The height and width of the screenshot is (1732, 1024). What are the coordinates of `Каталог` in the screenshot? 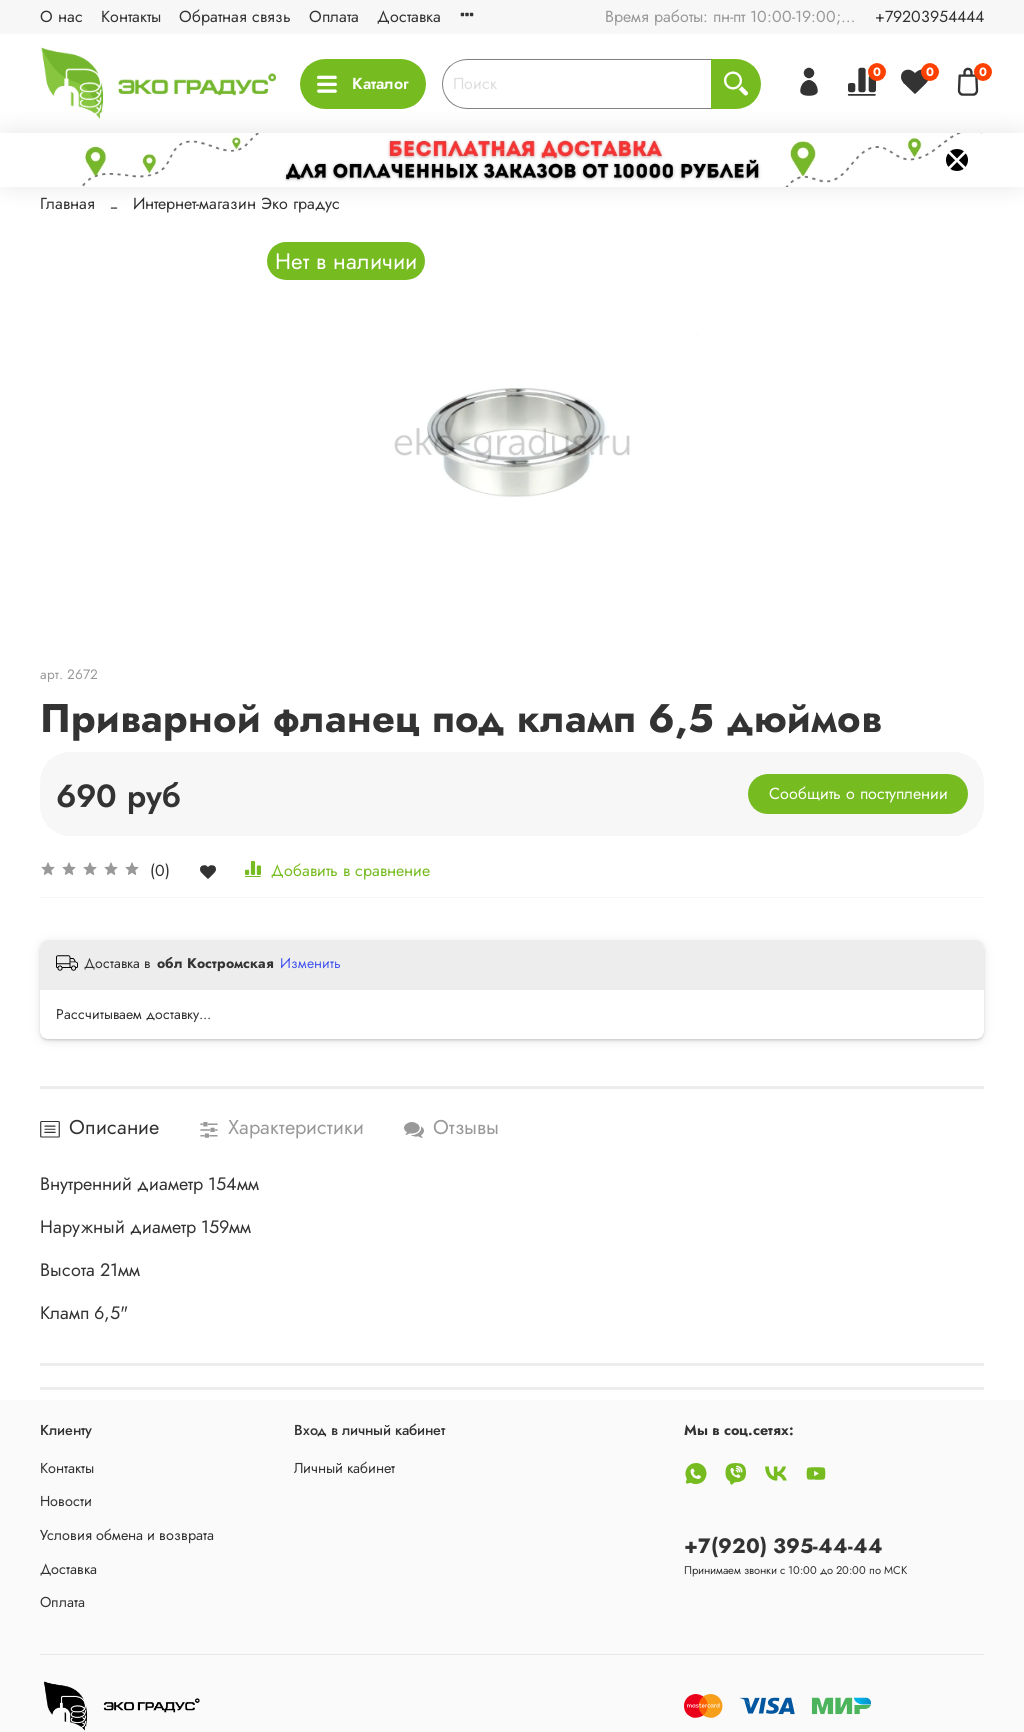 It's located at (363, 83).